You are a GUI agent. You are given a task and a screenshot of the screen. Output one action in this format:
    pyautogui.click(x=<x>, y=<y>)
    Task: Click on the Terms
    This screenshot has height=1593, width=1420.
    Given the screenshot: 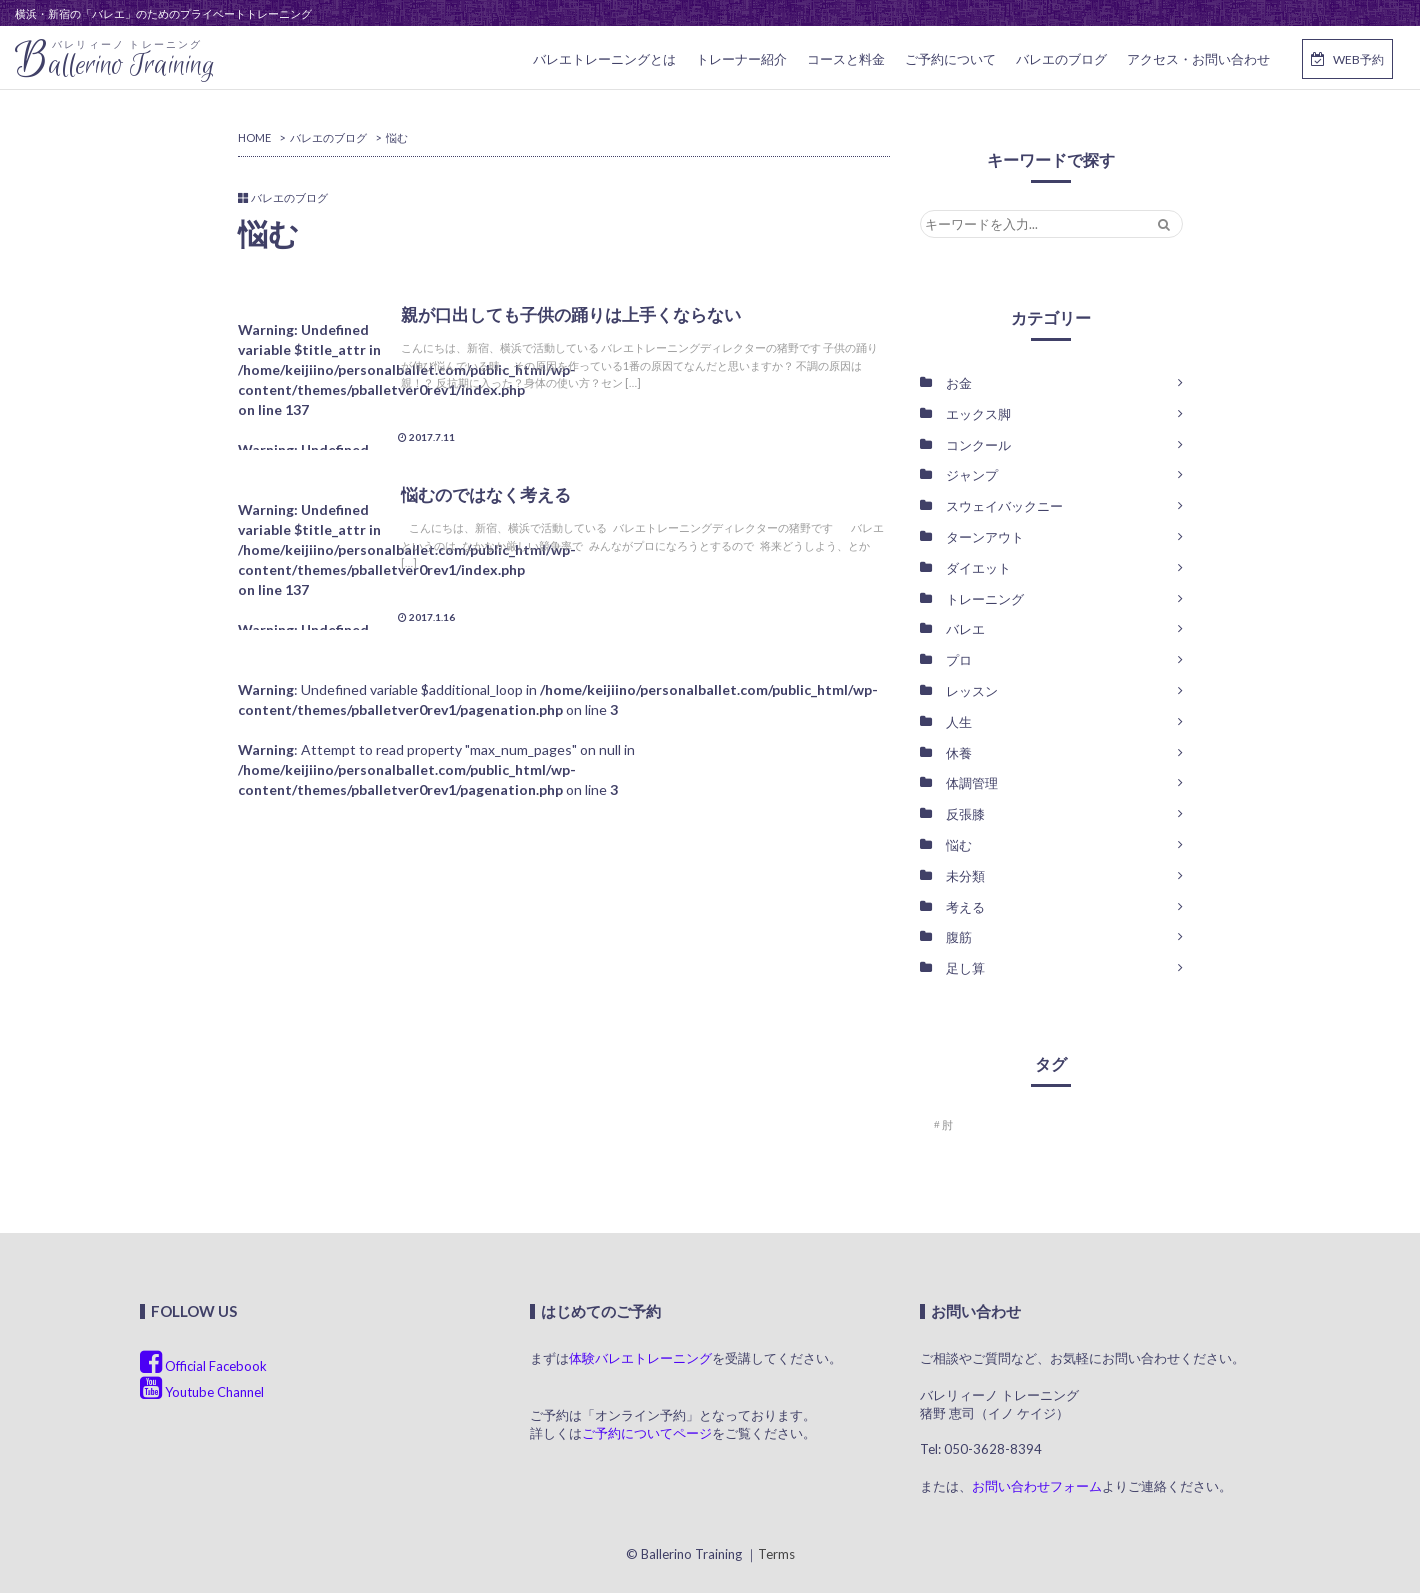 What is the action you would take?
    pyautogui.click(x=776, y=1554)
    